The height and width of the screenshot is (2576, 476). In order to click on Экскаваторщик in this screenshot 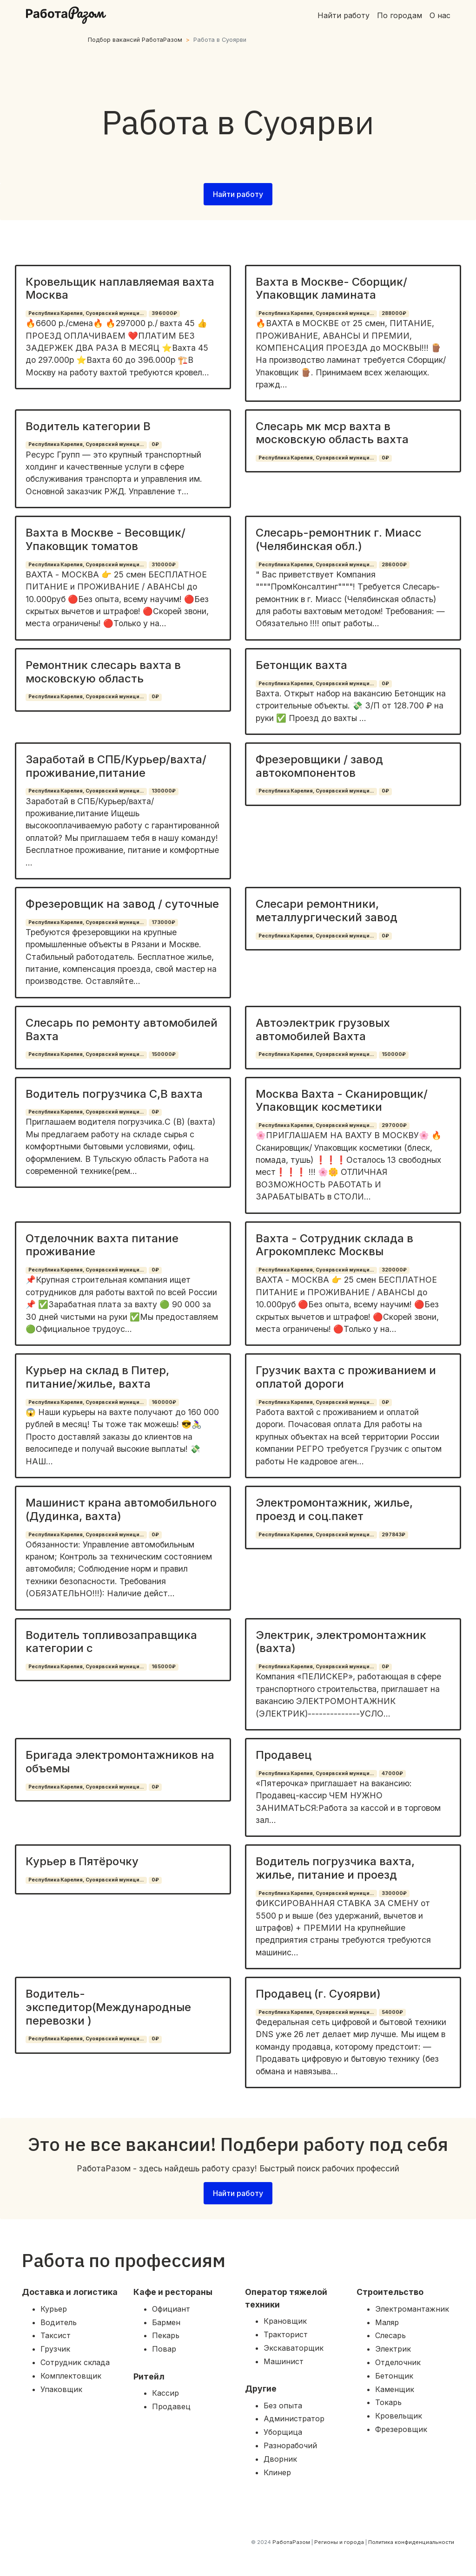, I will do `click(294, 2348)`.